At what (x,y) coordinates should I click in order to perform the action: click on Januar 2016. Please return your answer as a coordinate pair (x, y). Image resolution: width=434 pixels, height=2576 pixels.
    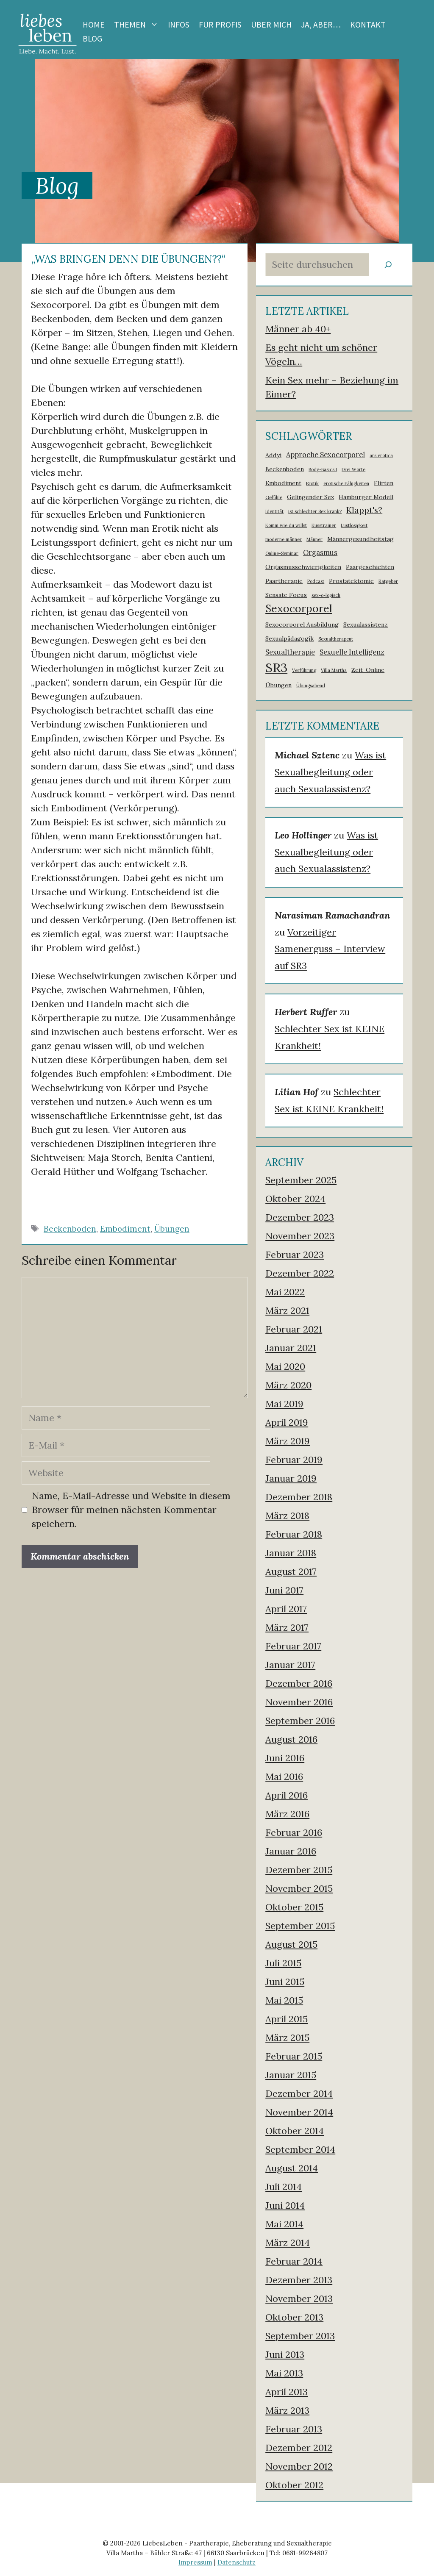
    Looking at the image, I should click on (290, 1851).